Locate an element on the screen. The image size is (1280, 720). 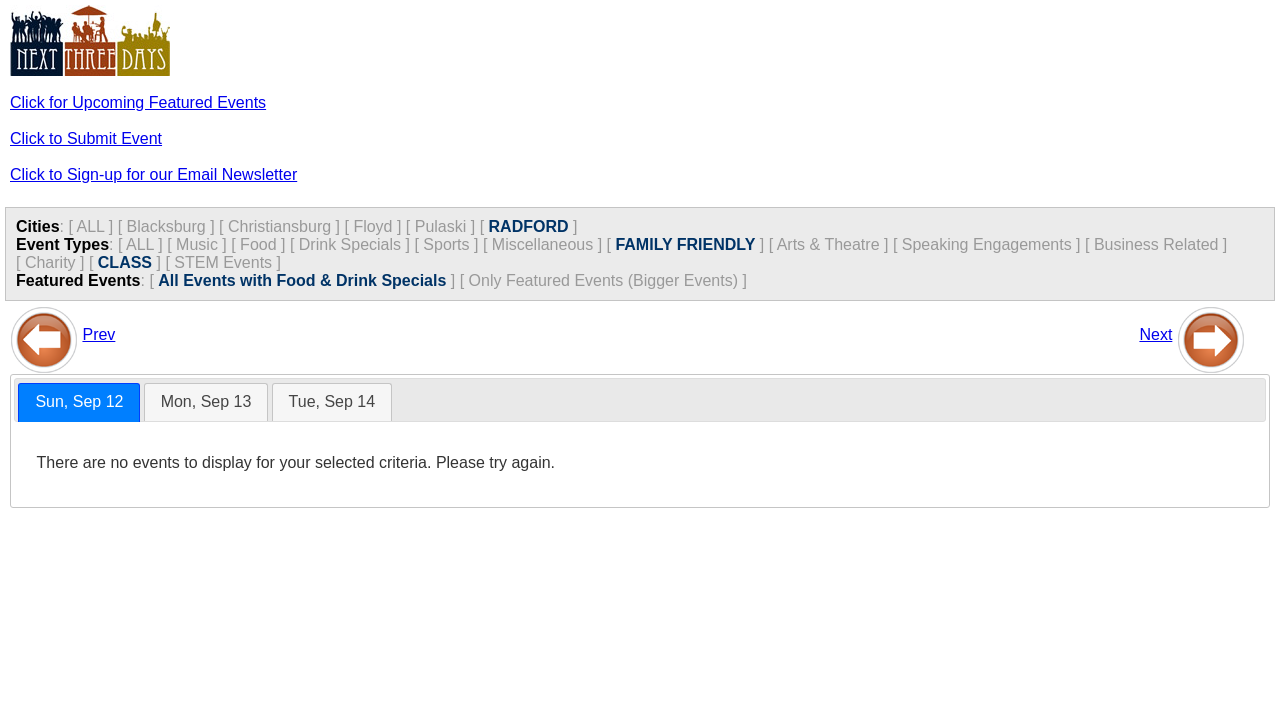
Music is located at coordinates (197, 244).